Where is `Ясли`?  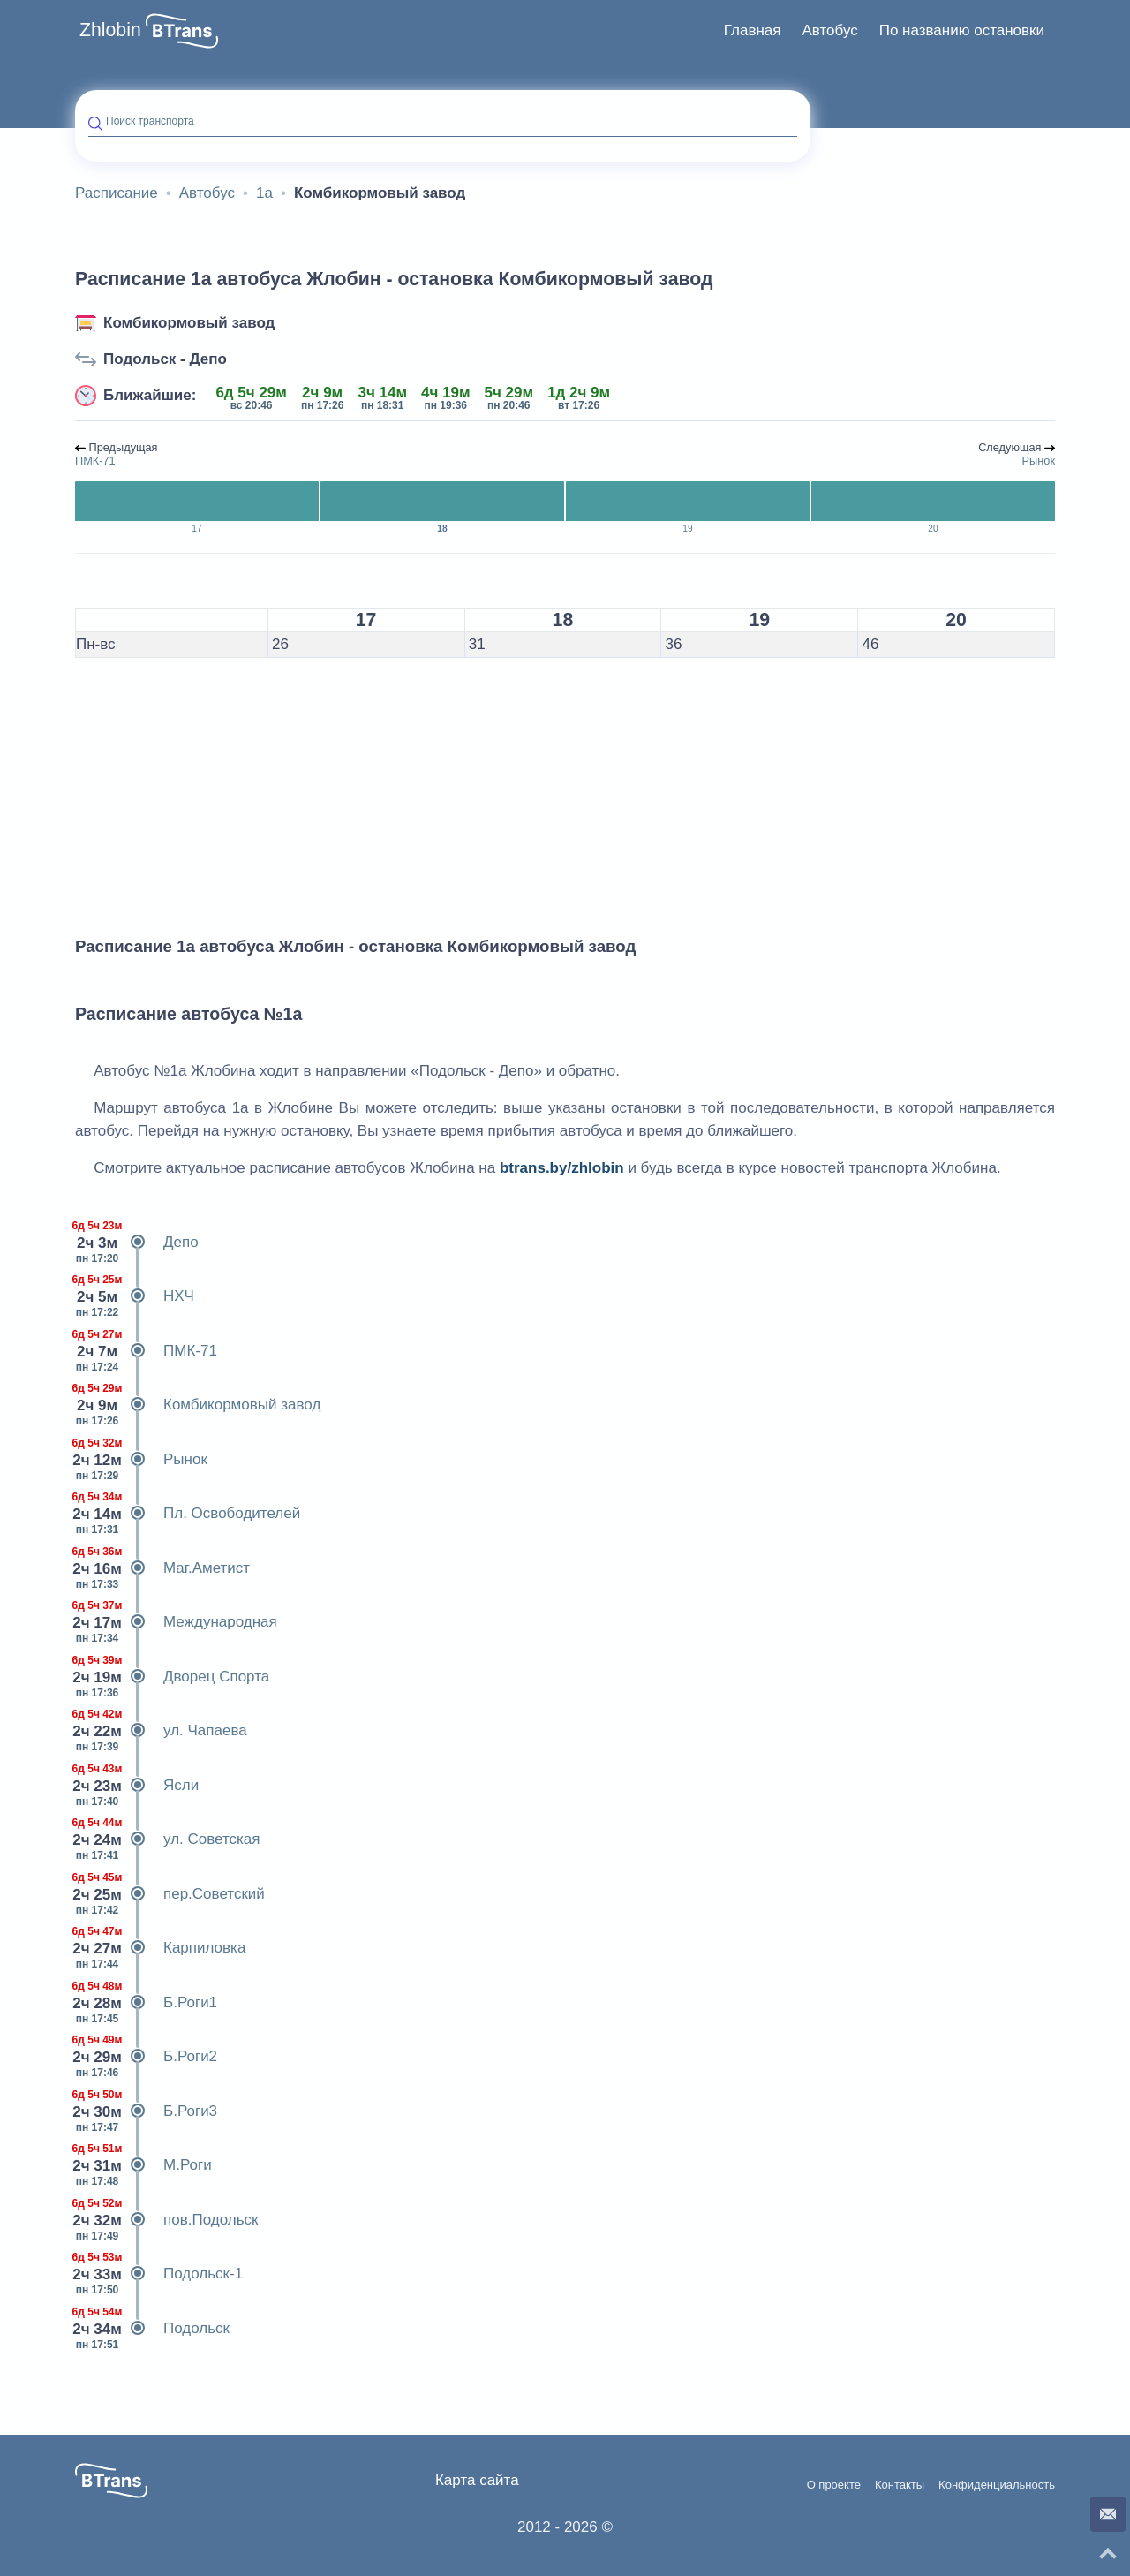 Ясли is located at coordinates (137, 1785).